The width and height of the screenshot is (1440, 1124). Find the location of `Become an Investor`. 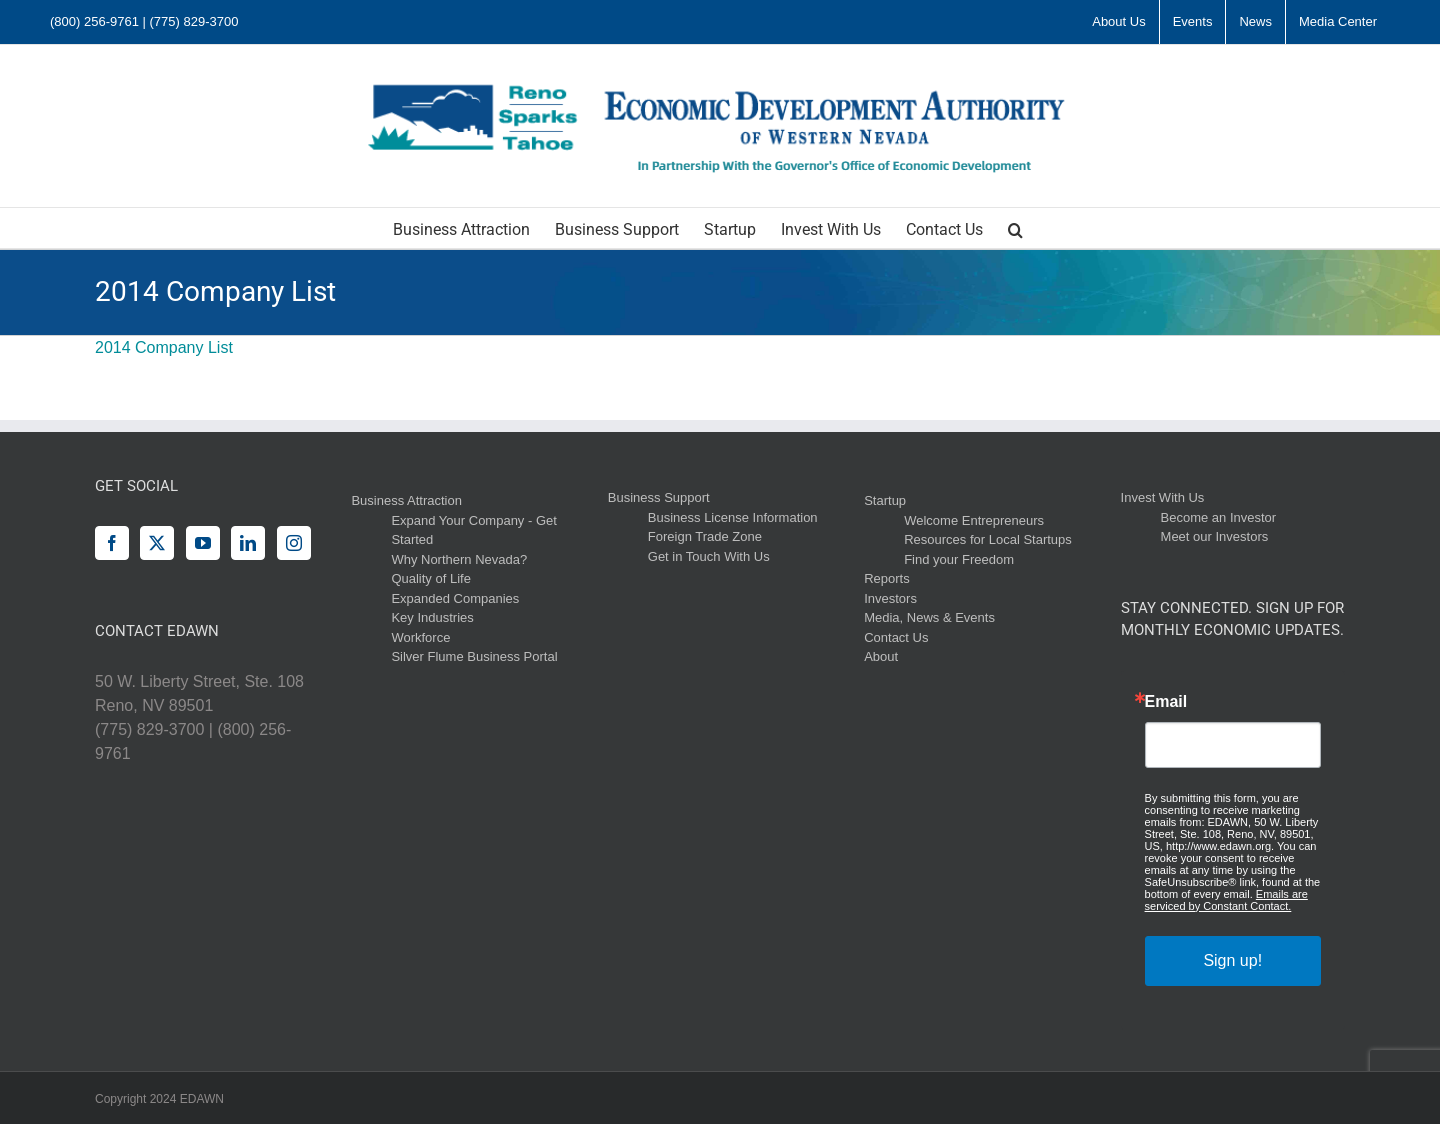

Become an Investor is located at coordinates (1219, 517).